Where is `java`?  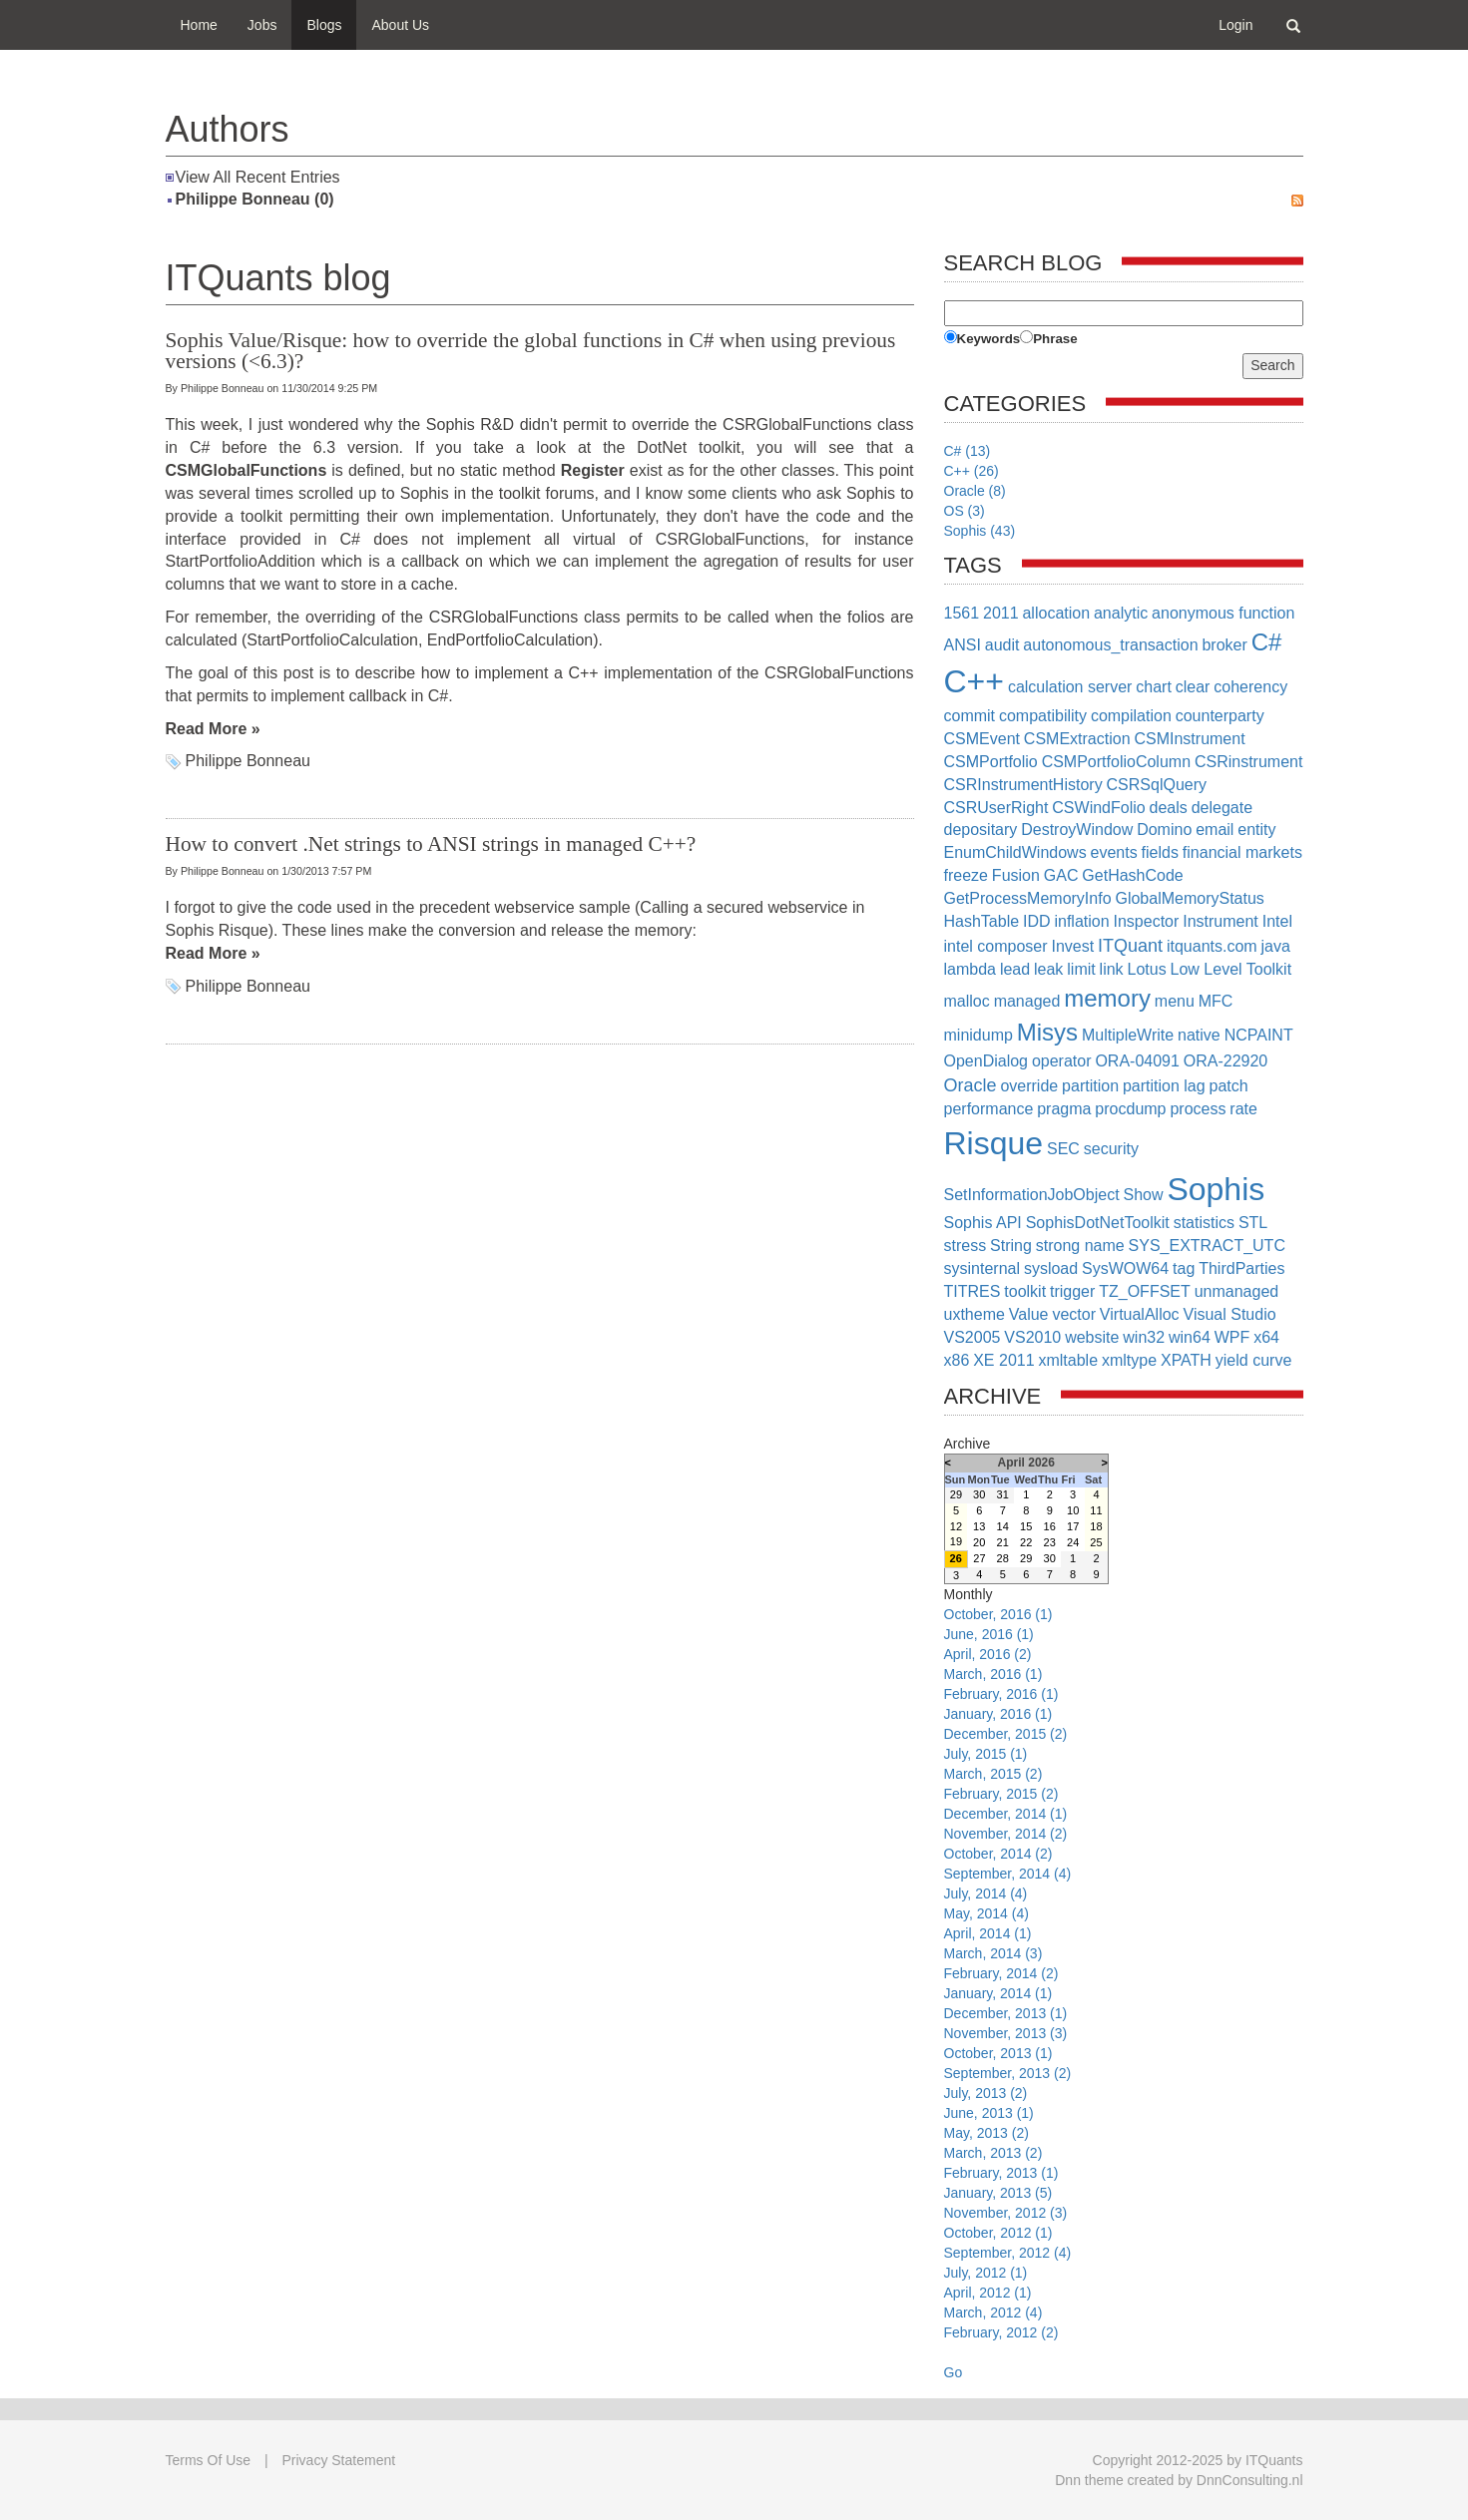
java is located at coordinates (1275, 946).